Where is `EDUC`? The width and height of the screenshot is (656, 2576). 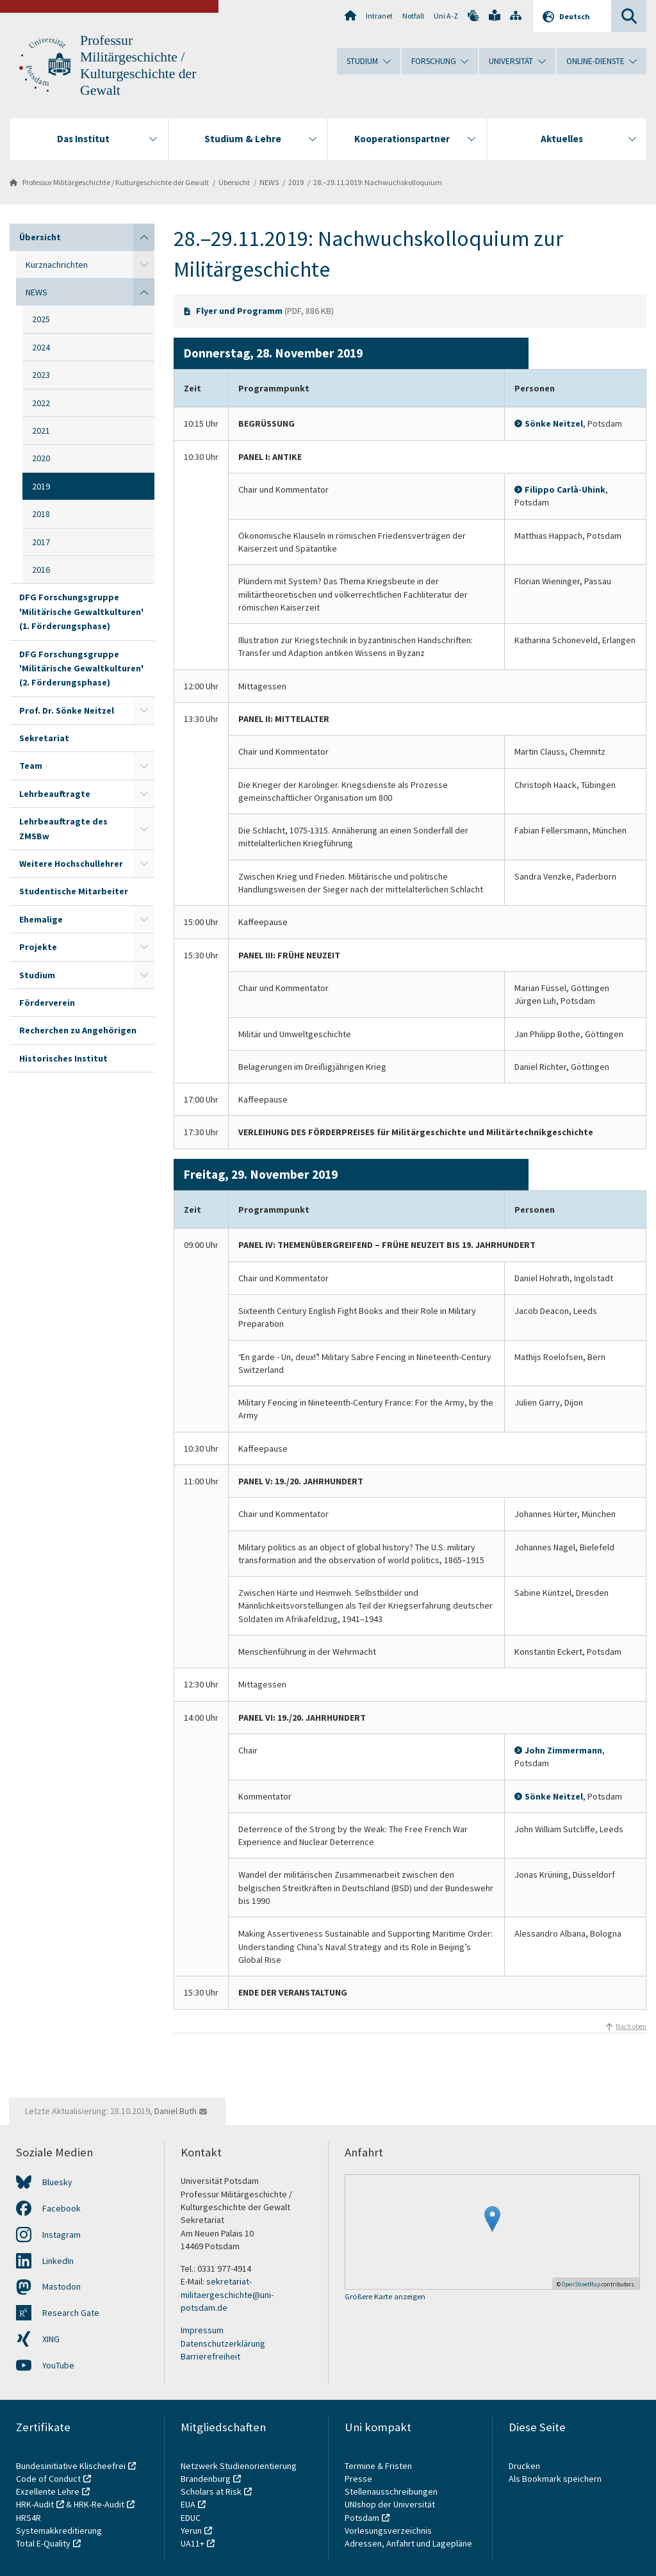 EDUC is located at coordinates (191, 2517).